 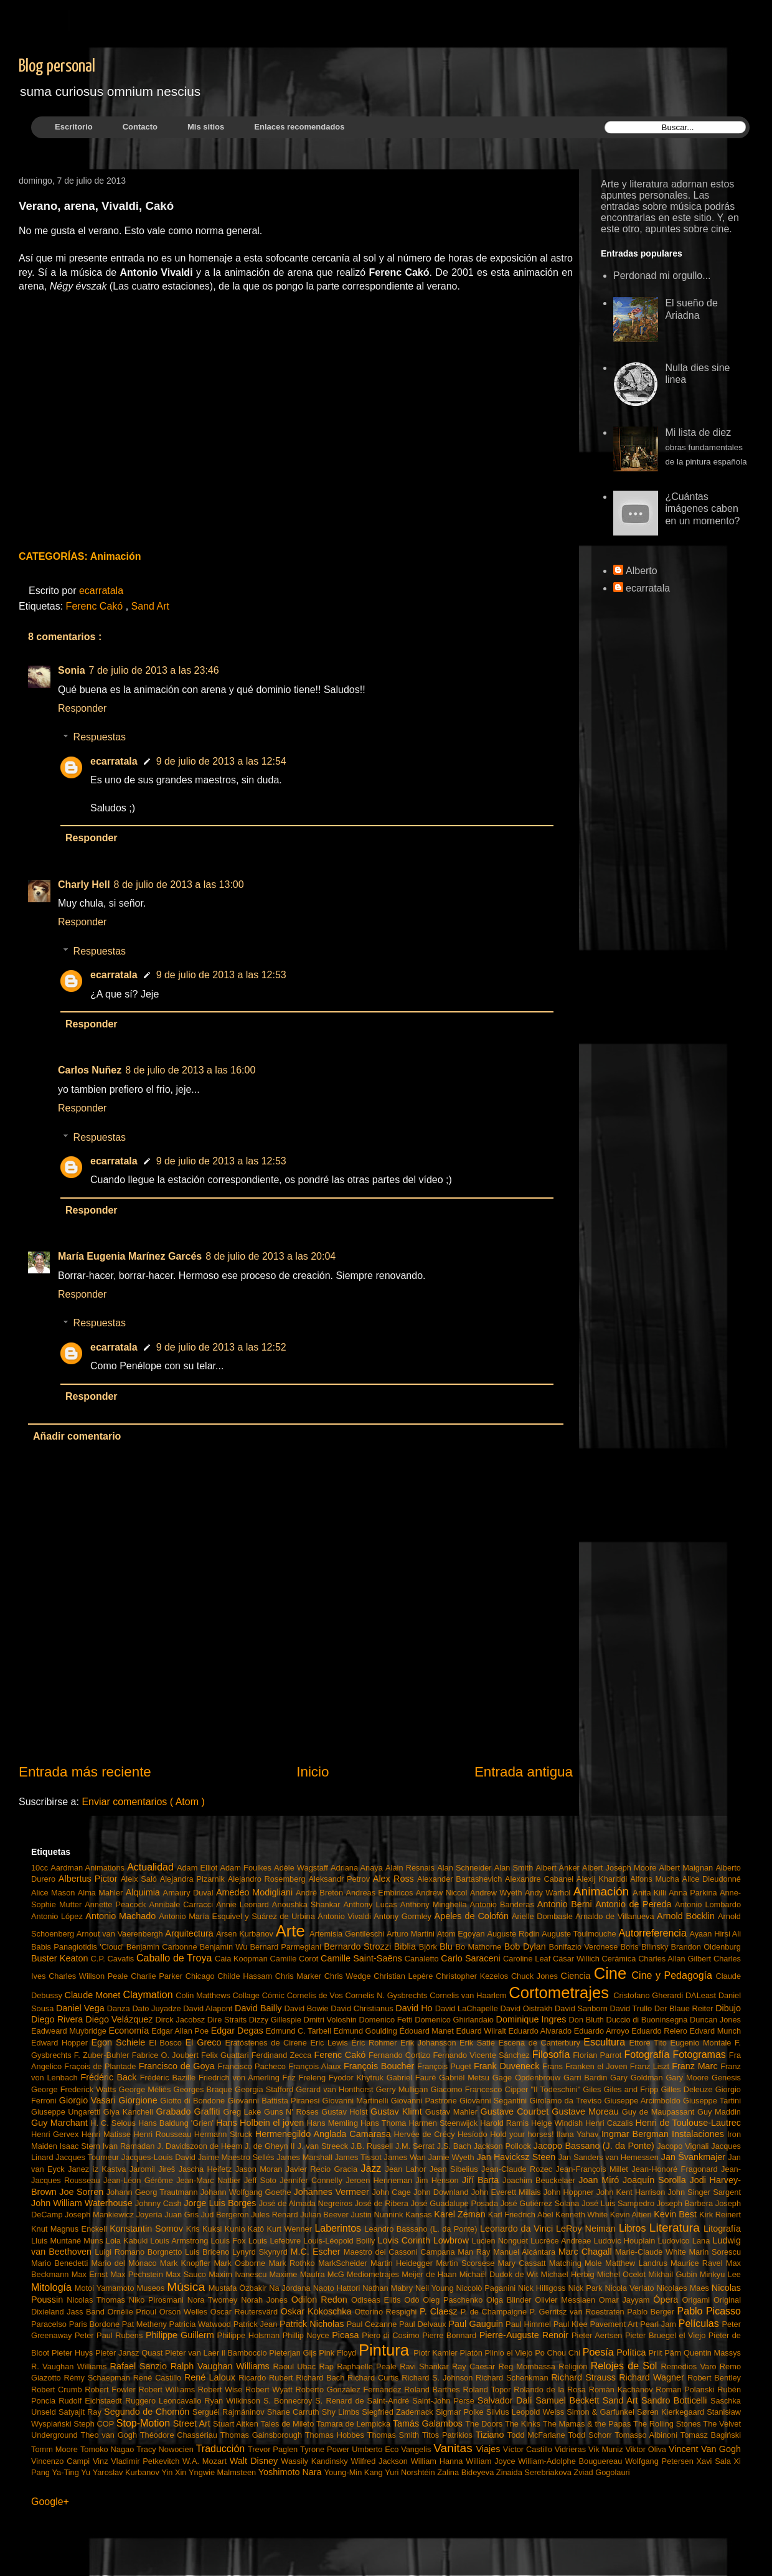 What do you see at coordinates (133, 2311) in the screenshot?
I see `Ornélie Prioul` at bounding box center [133, 2311].